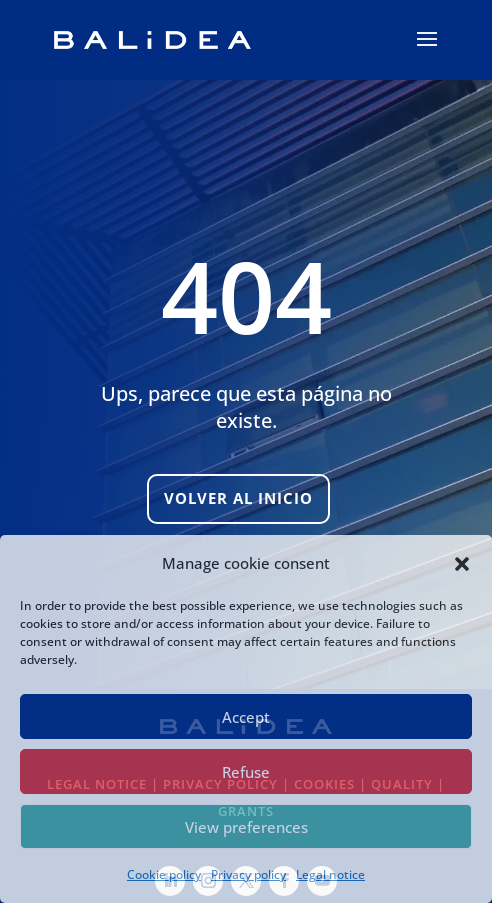 Image resolution: width=492 pixels, height=903 pixels. Describe the element at coordinates (164, 874) in the screenshot. I see `Cookie policy` at that location.